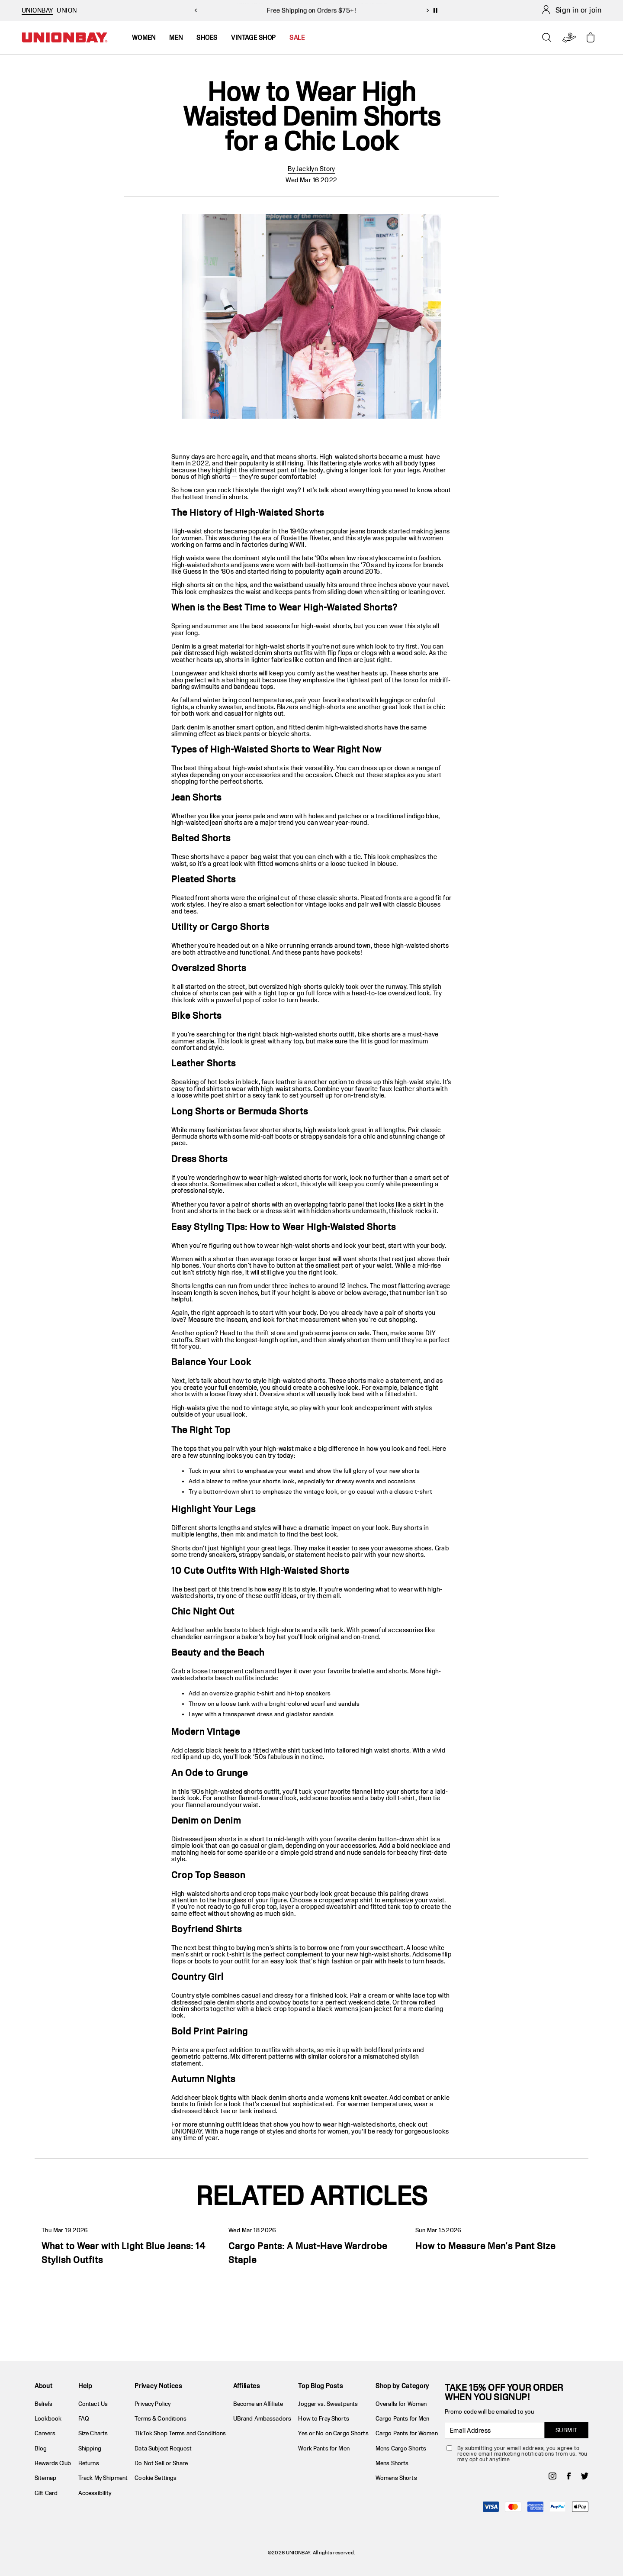 This screenshot has height=2576, width=623. What do you see at coordinates (392, 2463) in the screenshot?
I see `Mens Shorts` at bounding box center [392, 2463].